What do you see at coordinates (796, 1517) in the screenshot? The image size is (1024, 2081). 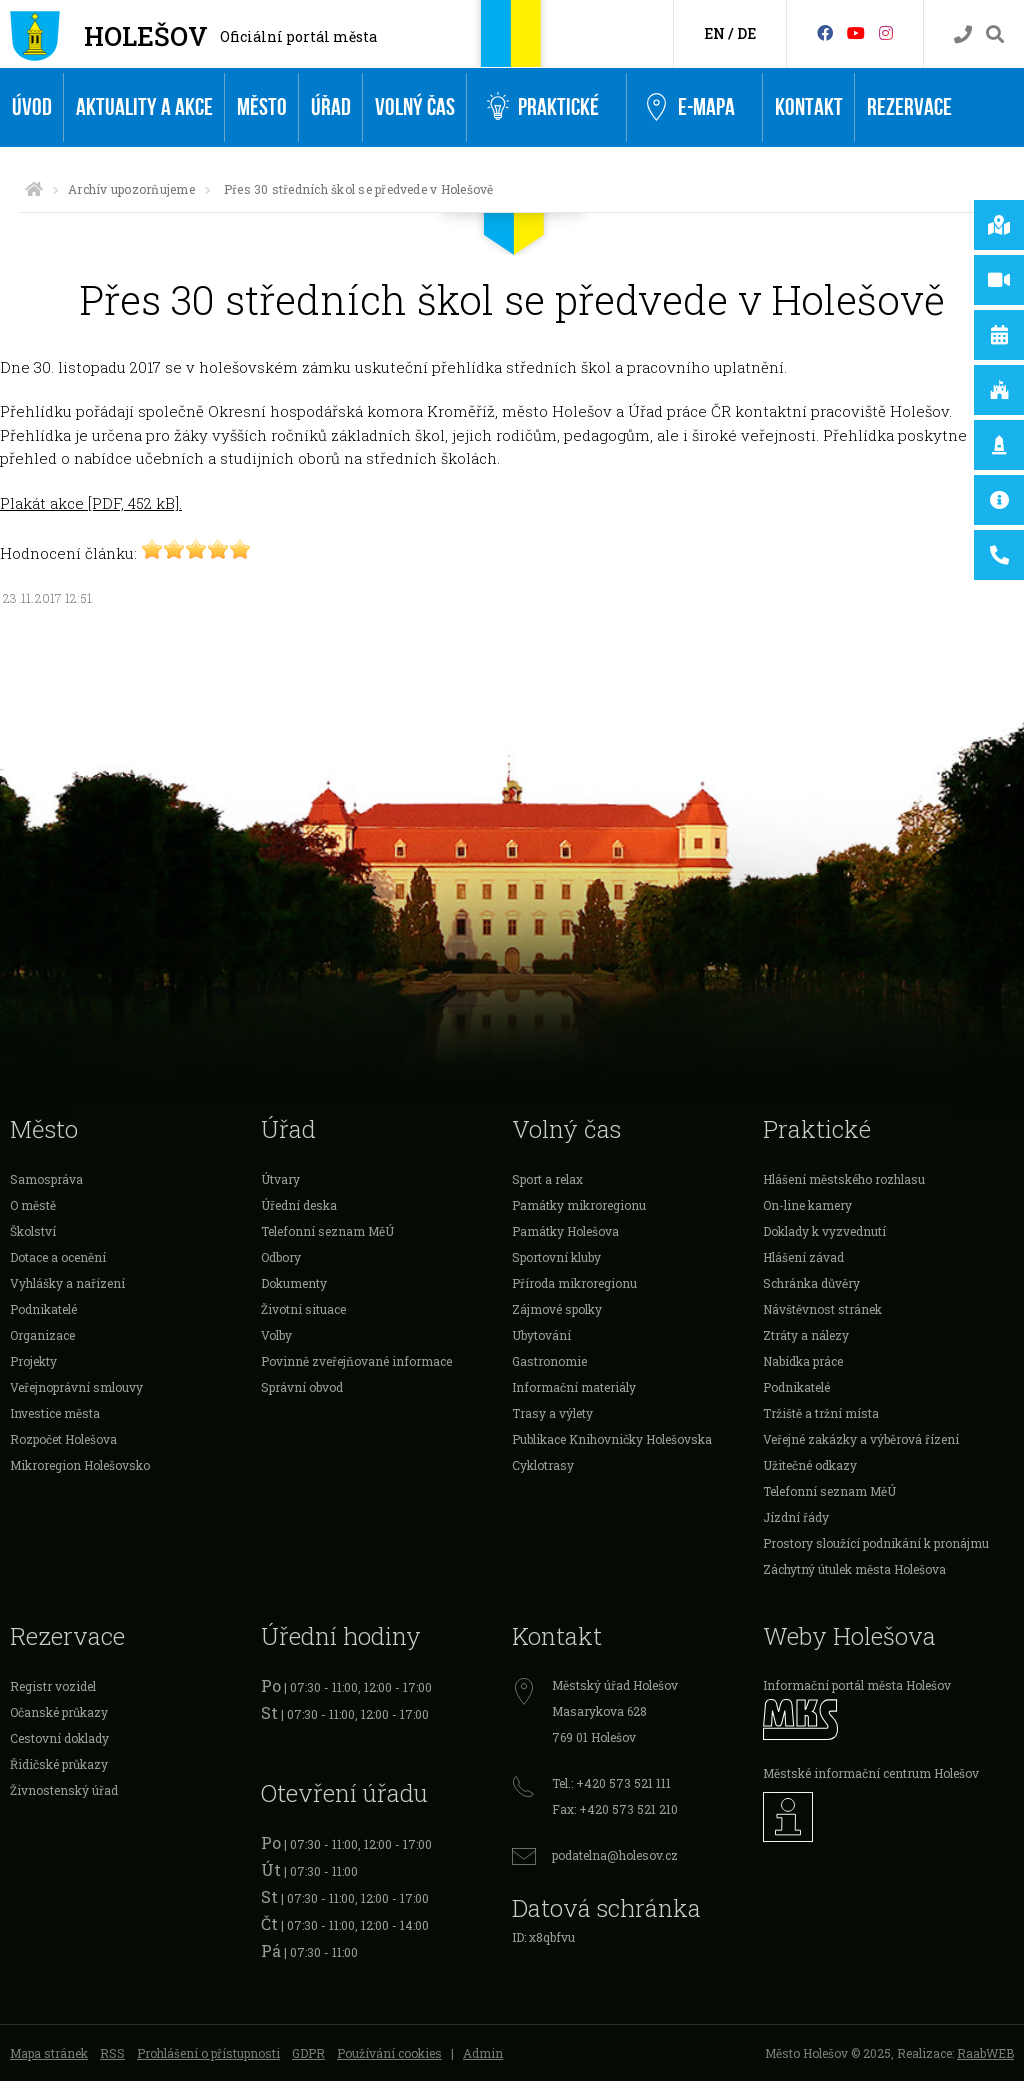 I see `Jízdní řády` at bounding box center [796, 1517].